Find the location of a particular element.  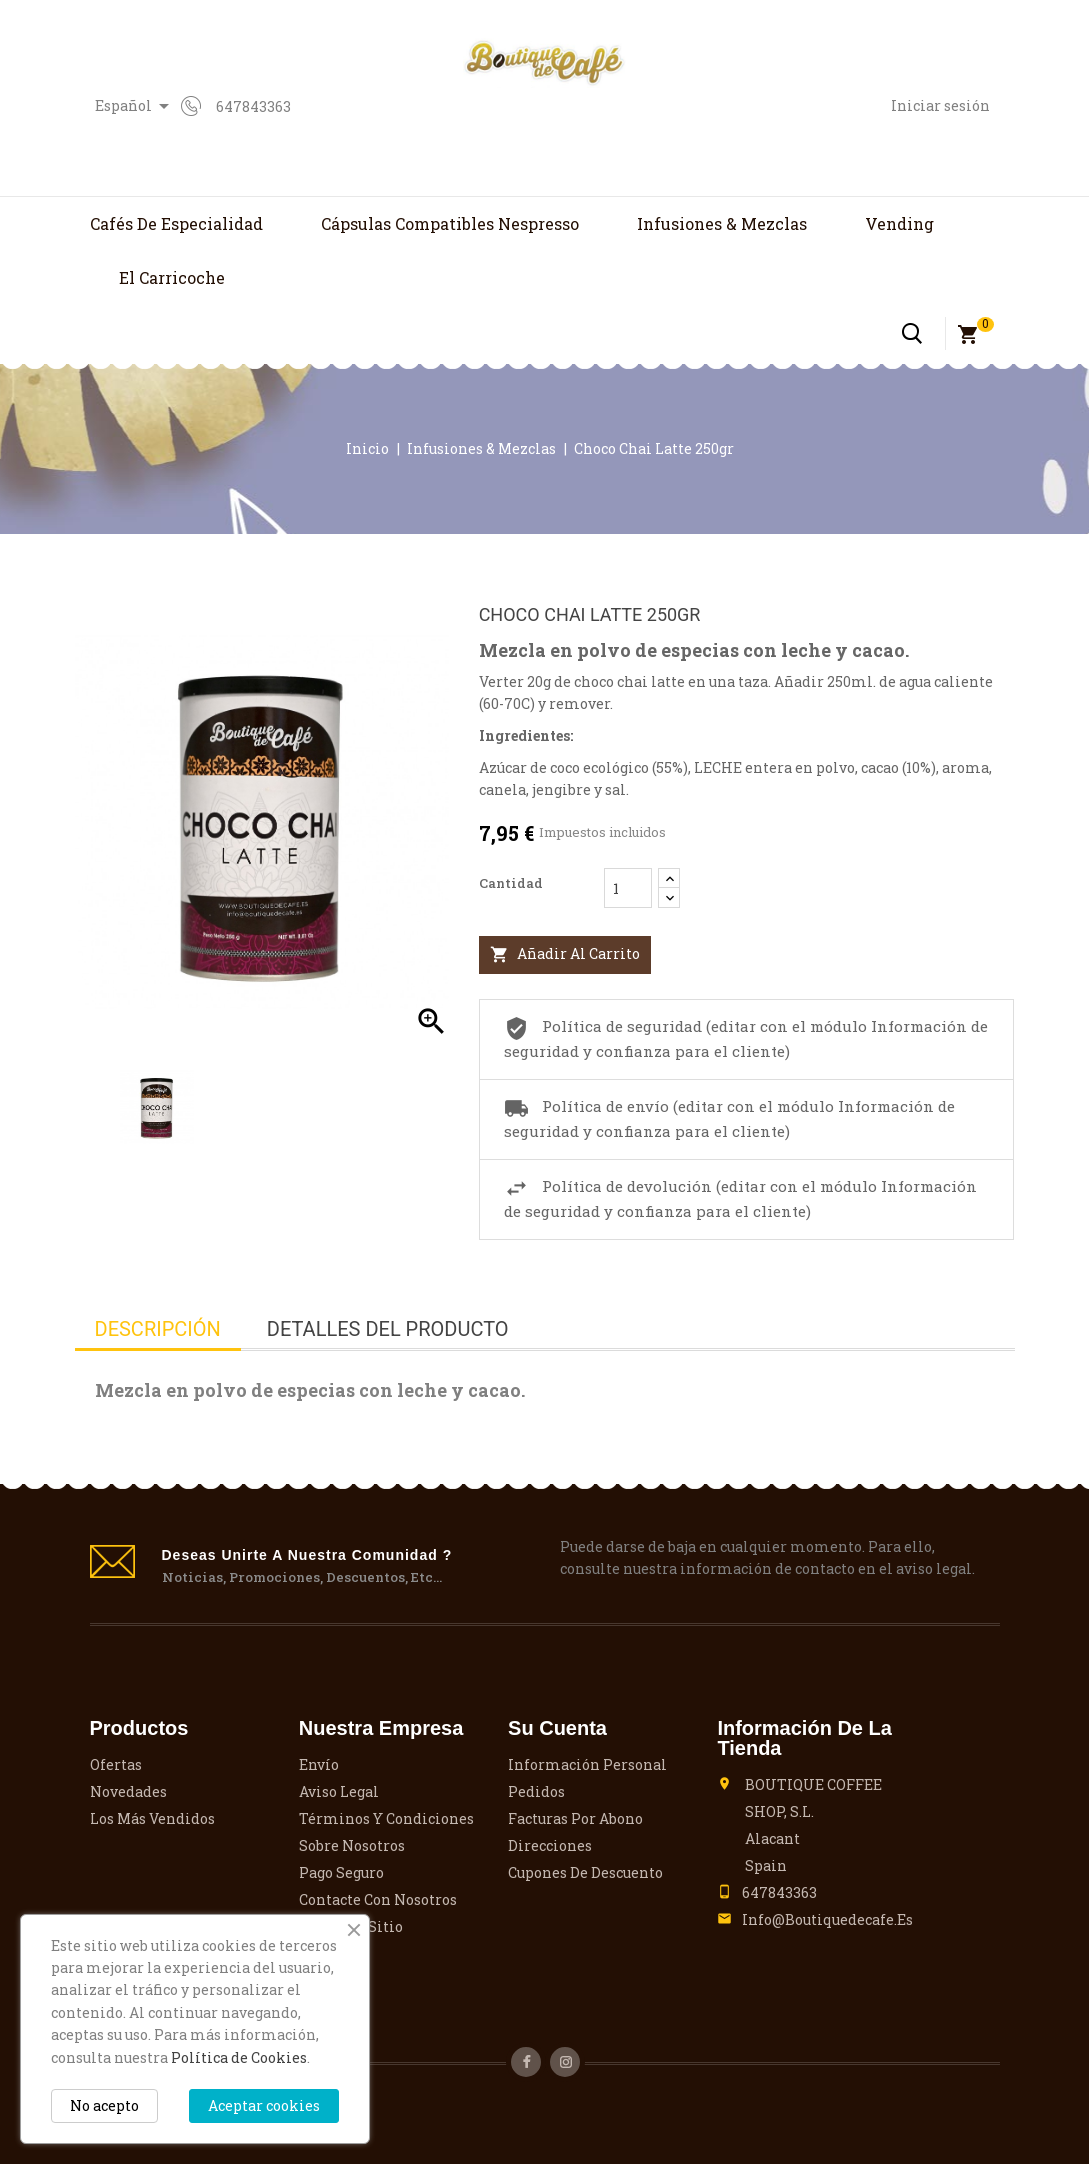

Aviso legal is located at coordinates (339, 1791).